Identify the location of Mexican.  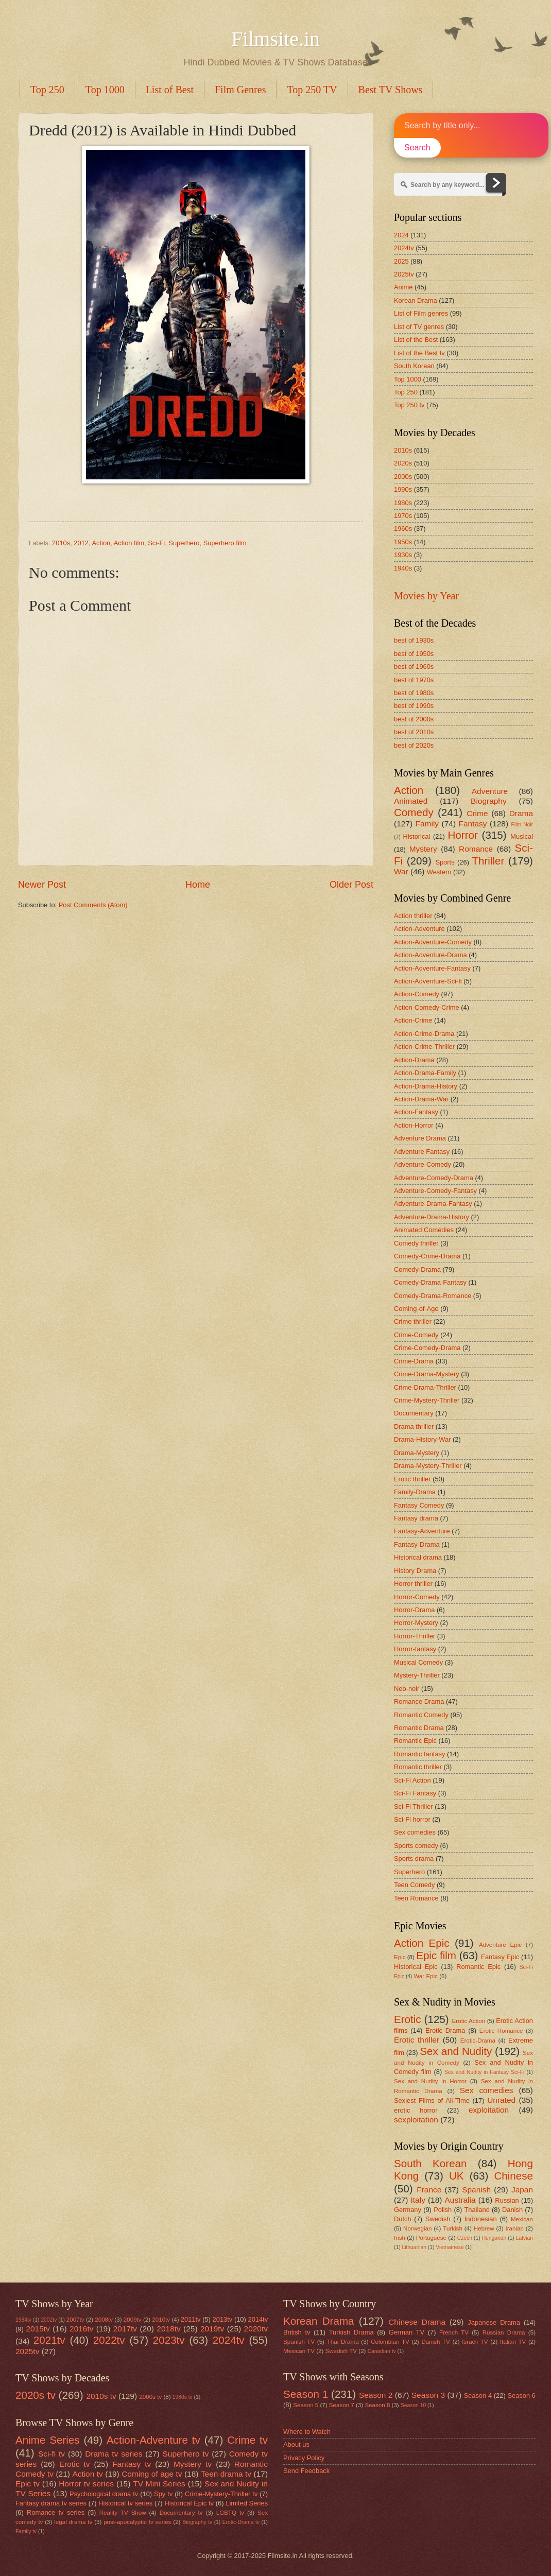
(522, 2219).